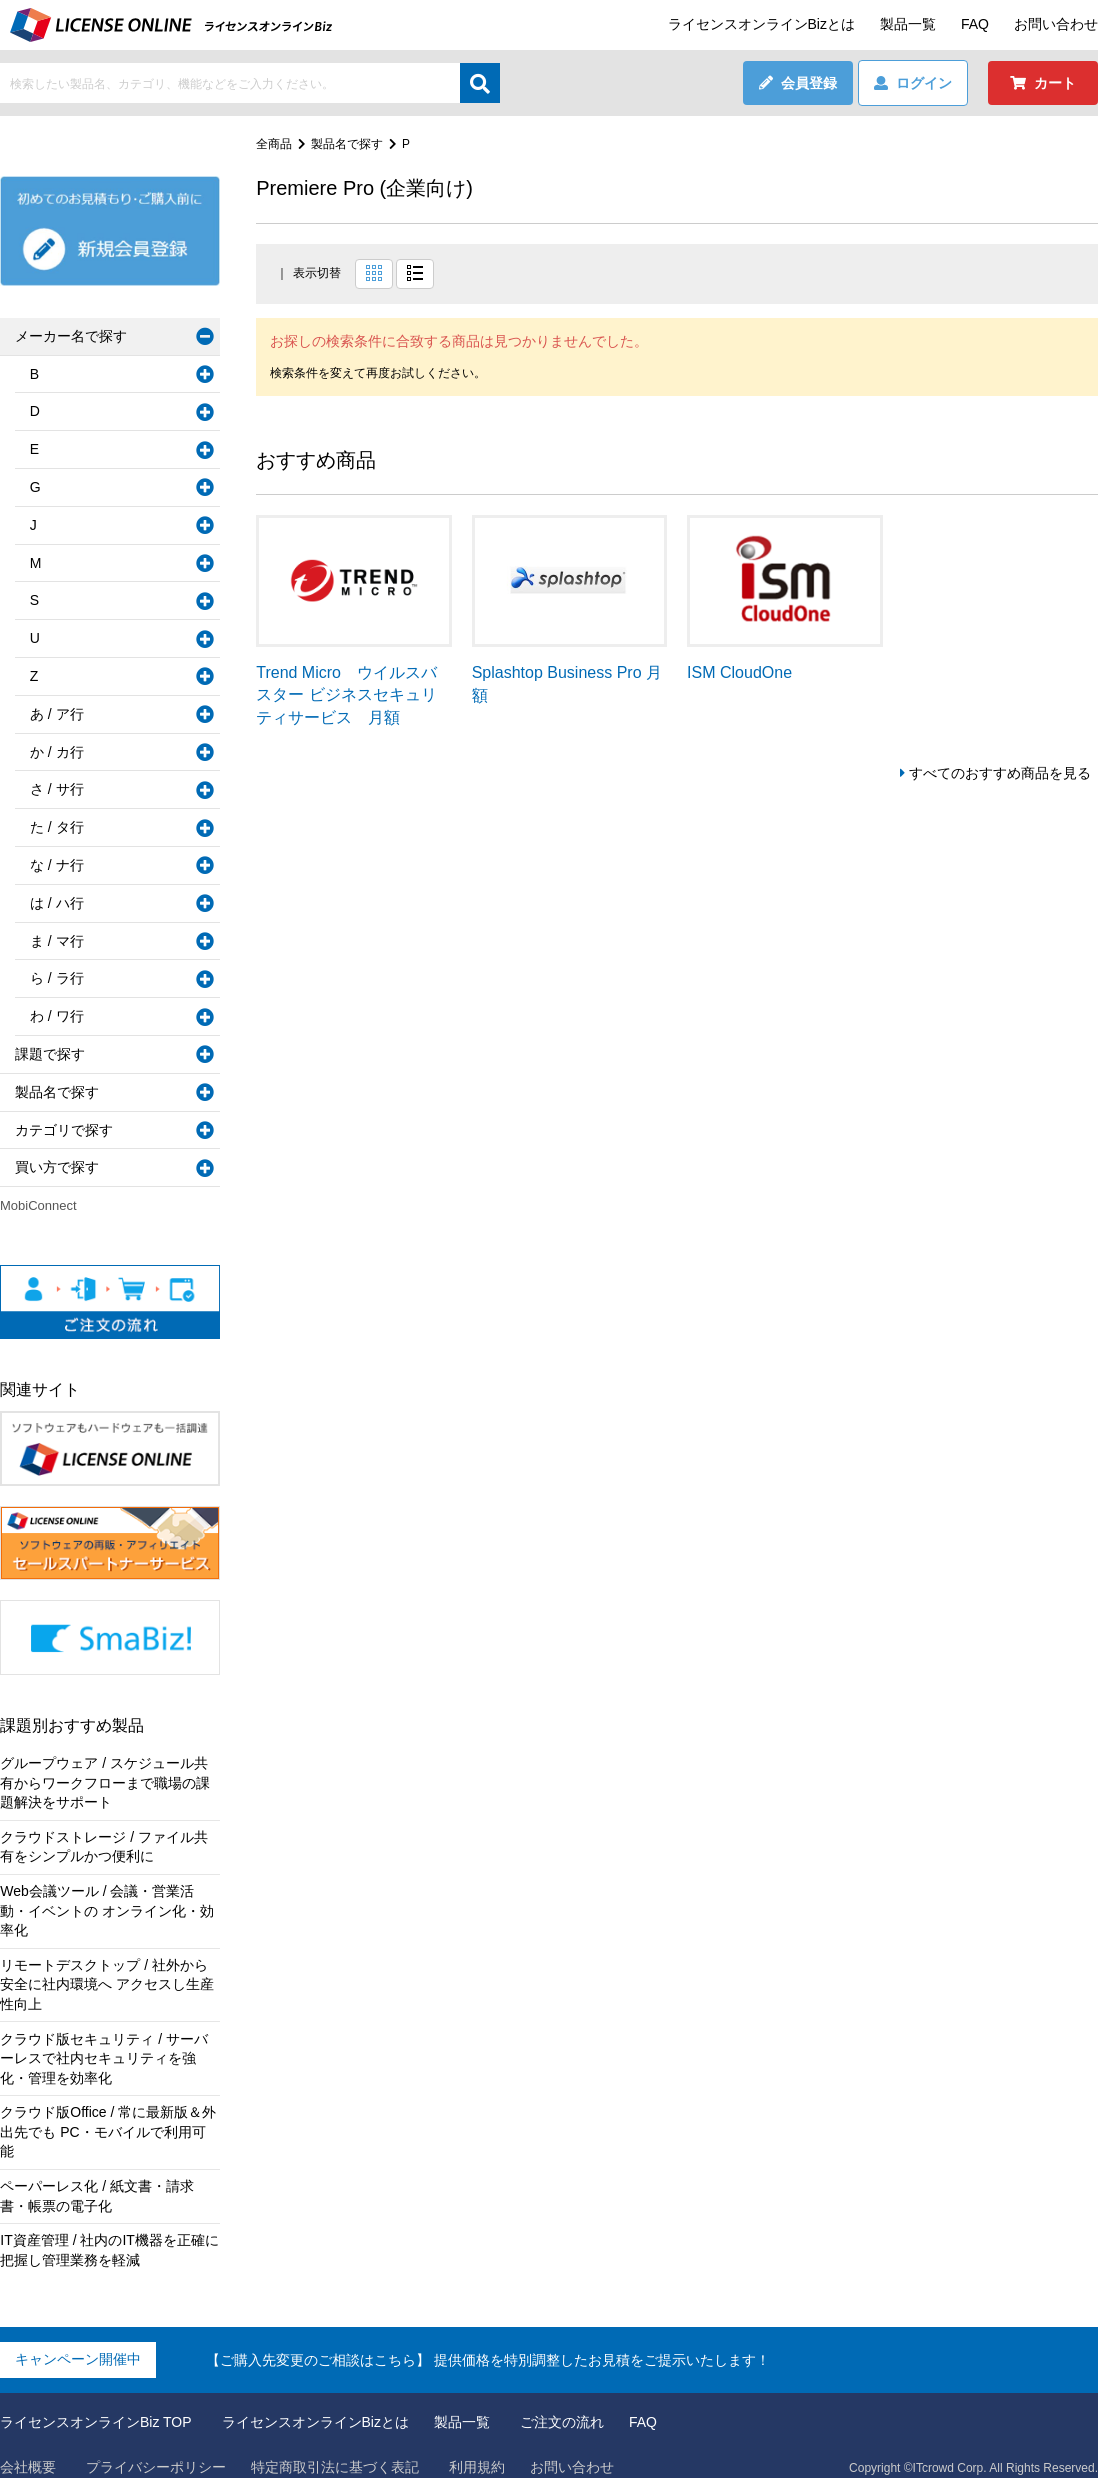 The image size is (1098, 2478). Describe the element at coordinates (57, 903) in the screenshot. I see `は / ハ行` at that location.